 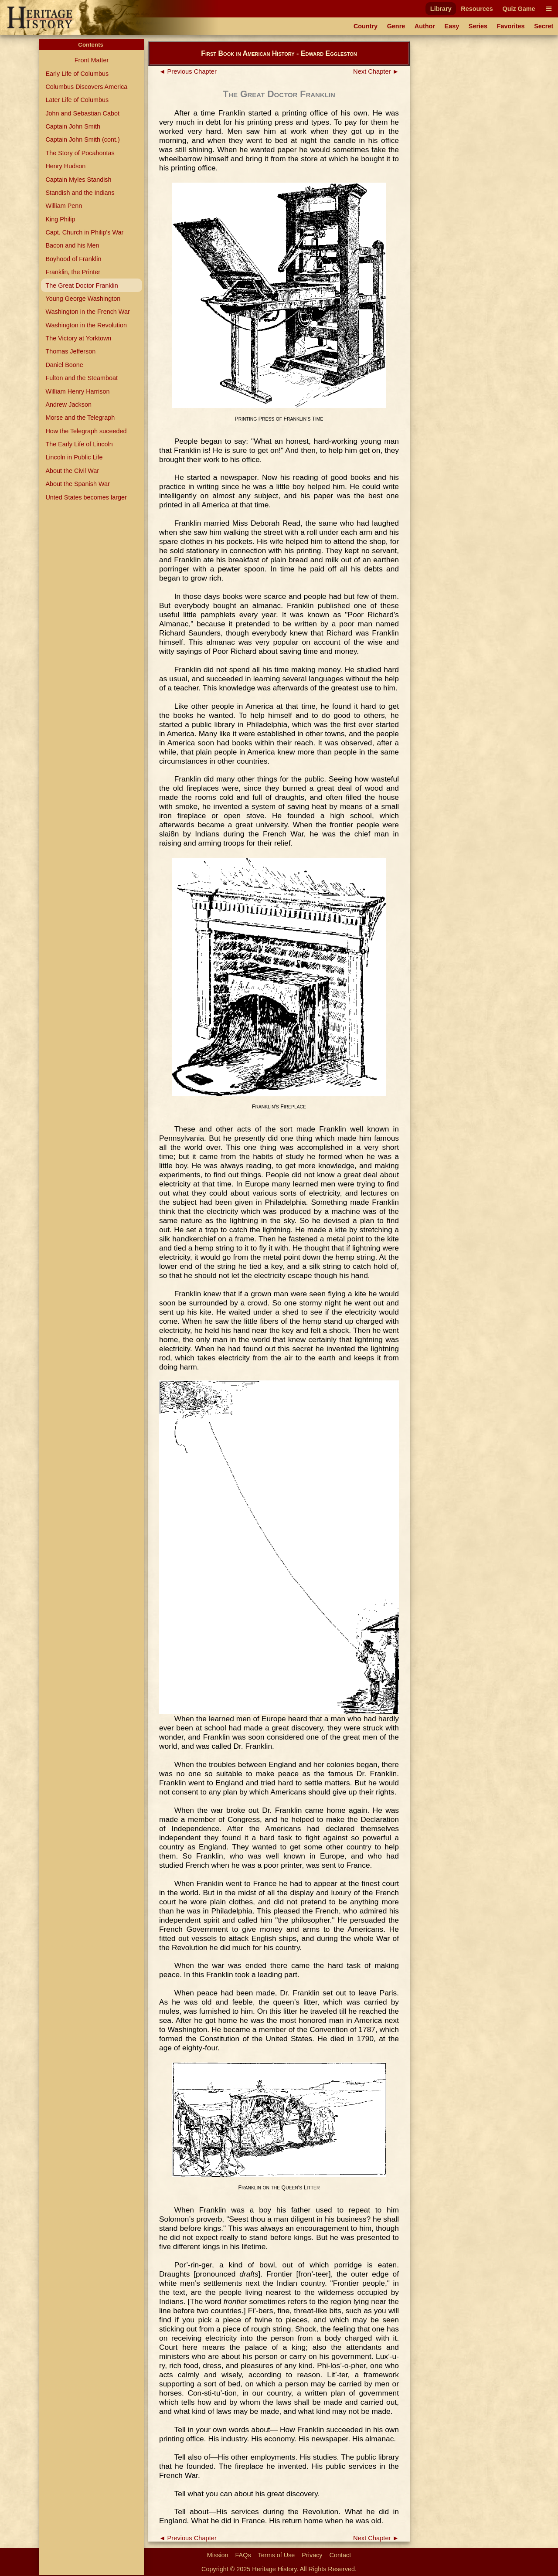 What do you see at coordinates (85, 431) in the screenshot?
I see `How the Telegraph suceeded` at bounding box center [85, 431].